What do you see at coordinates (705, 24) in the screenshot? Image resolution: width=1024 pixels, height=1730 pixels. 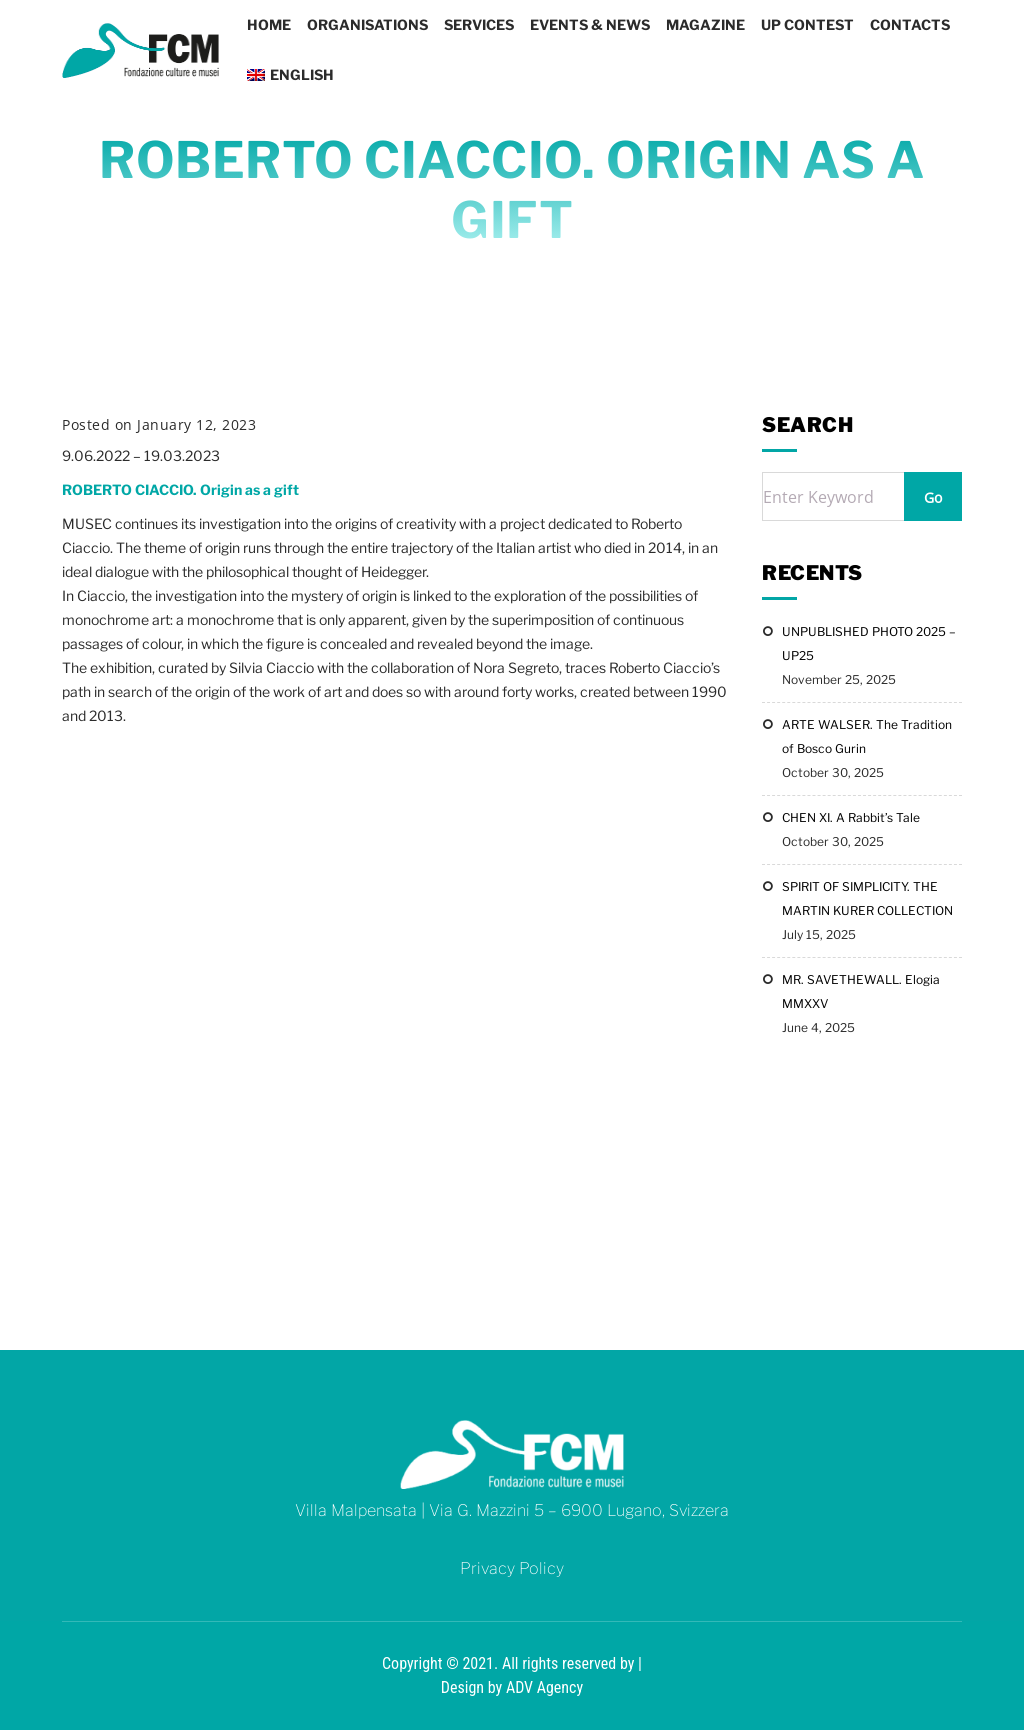 I see `Magazine` at bounding box center [705, 24].